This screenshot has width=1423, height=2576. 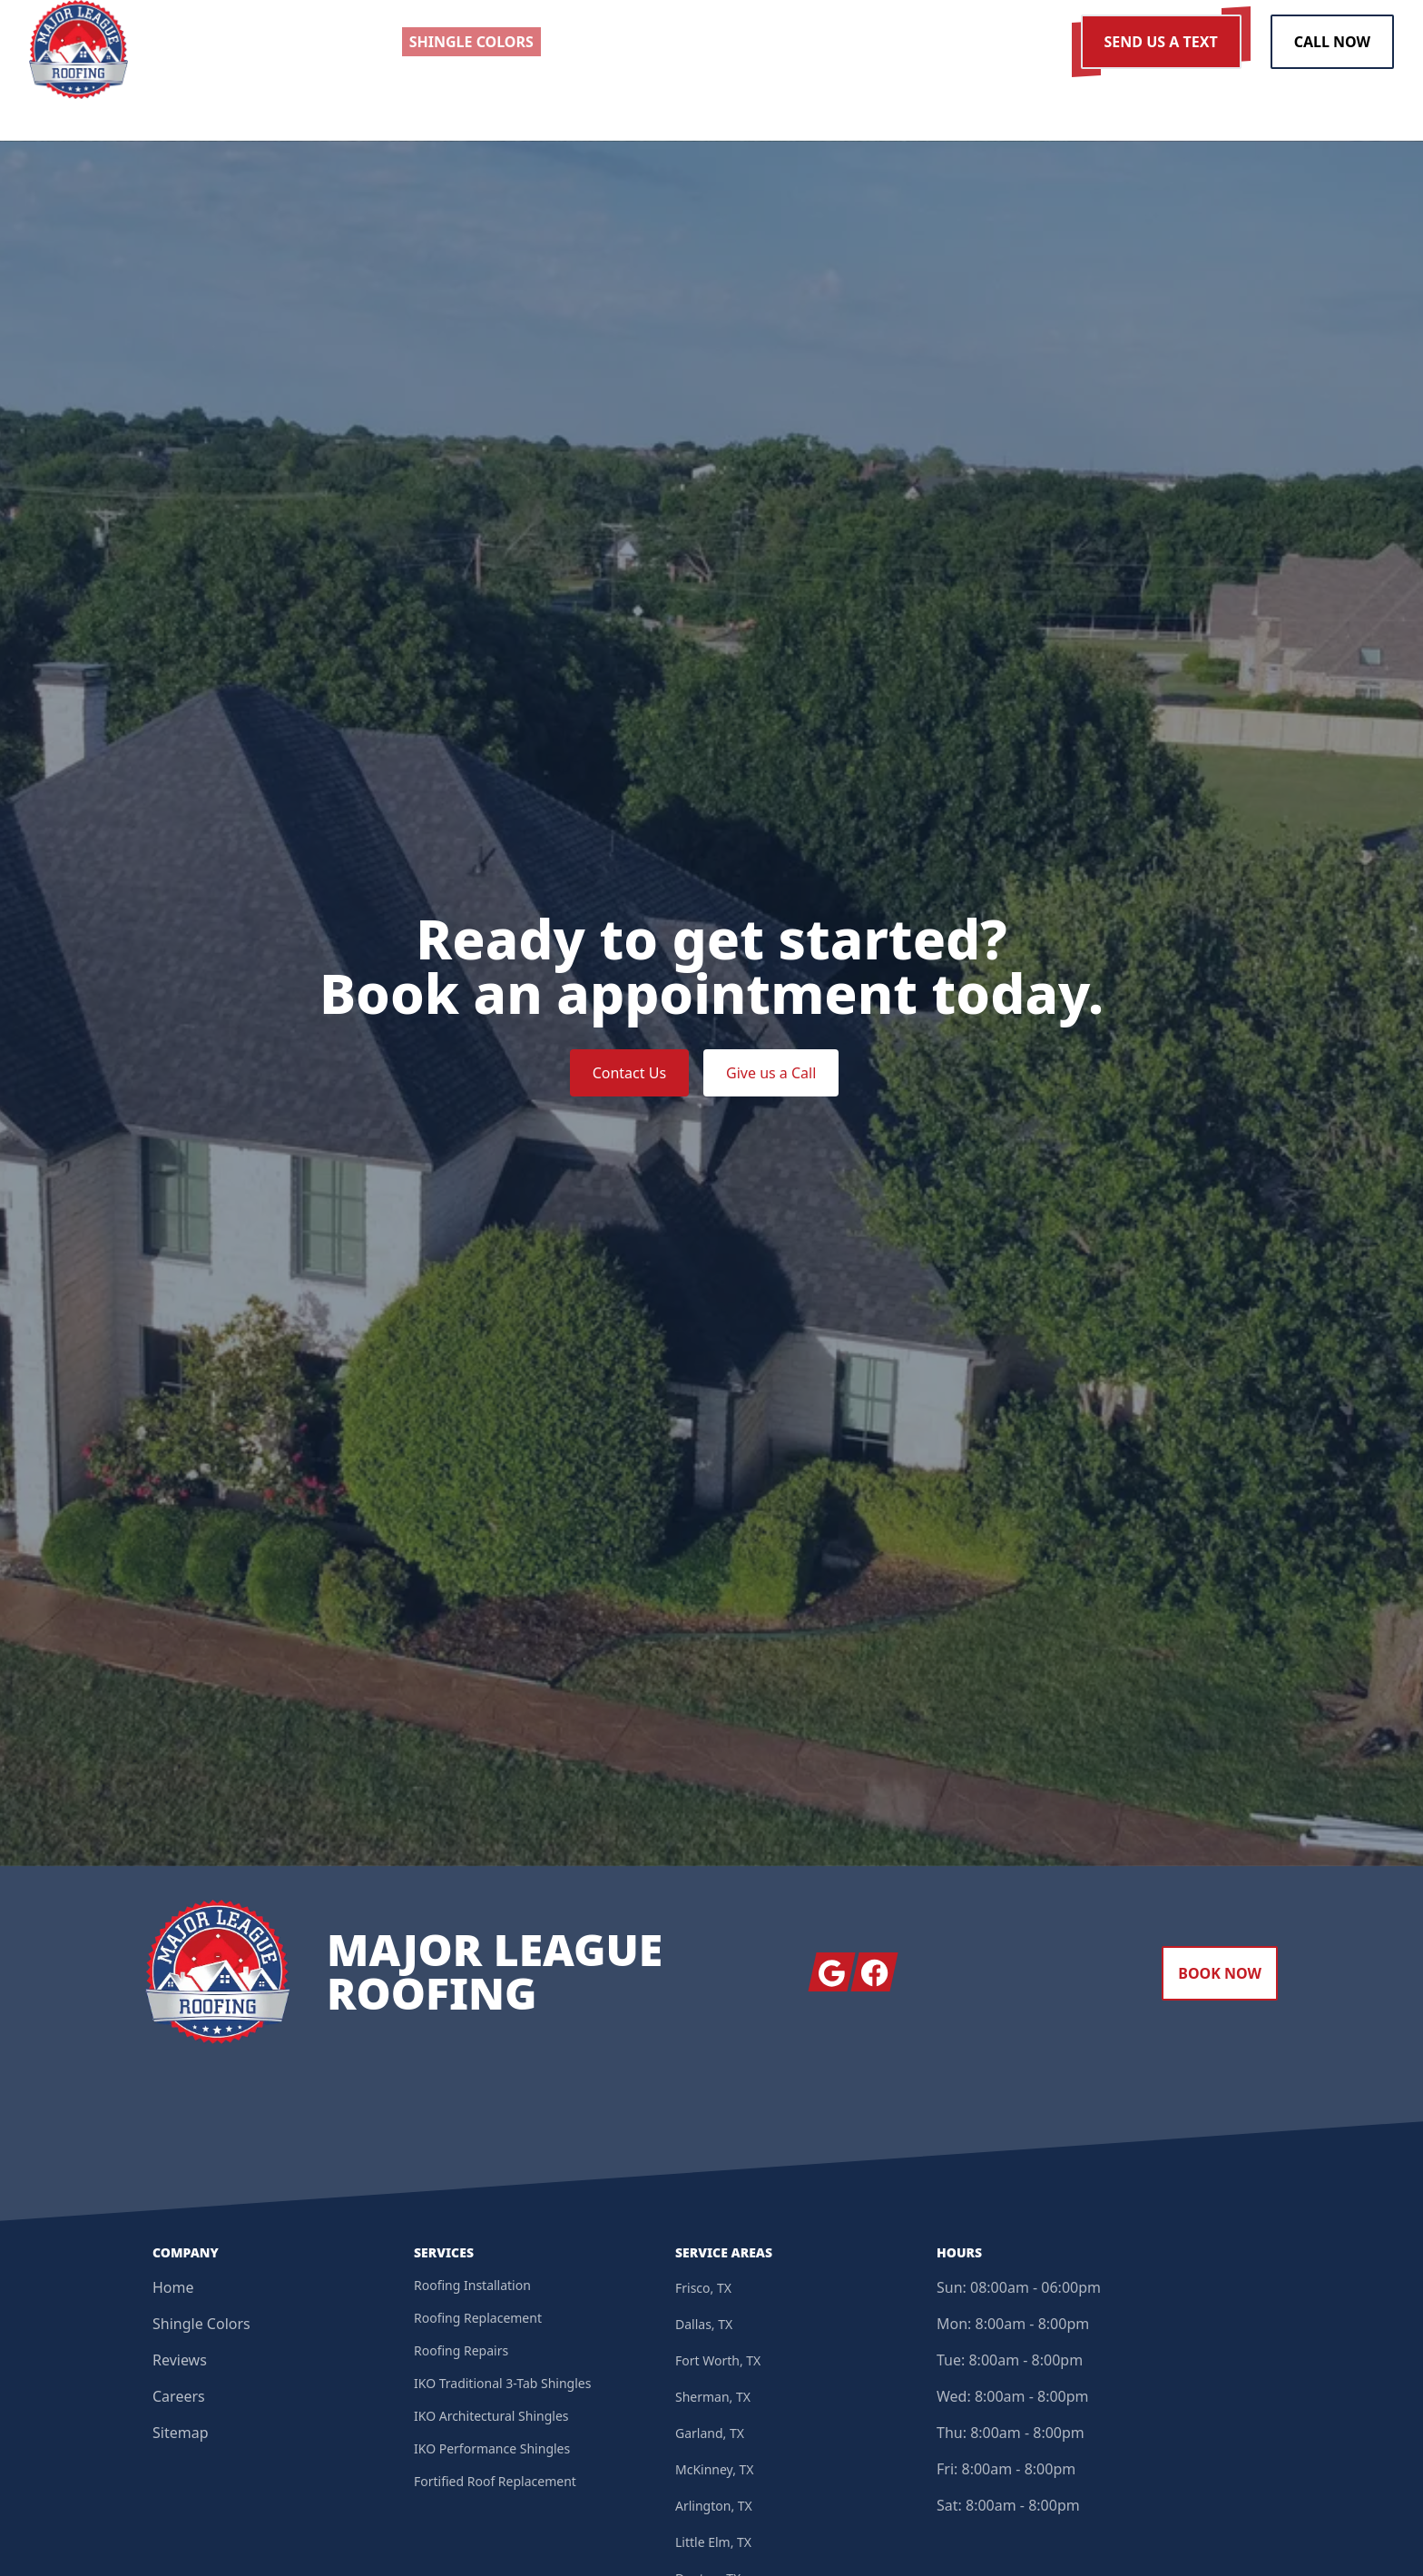 I want to click on Roofing Installation, so click(x=472, y=2289).